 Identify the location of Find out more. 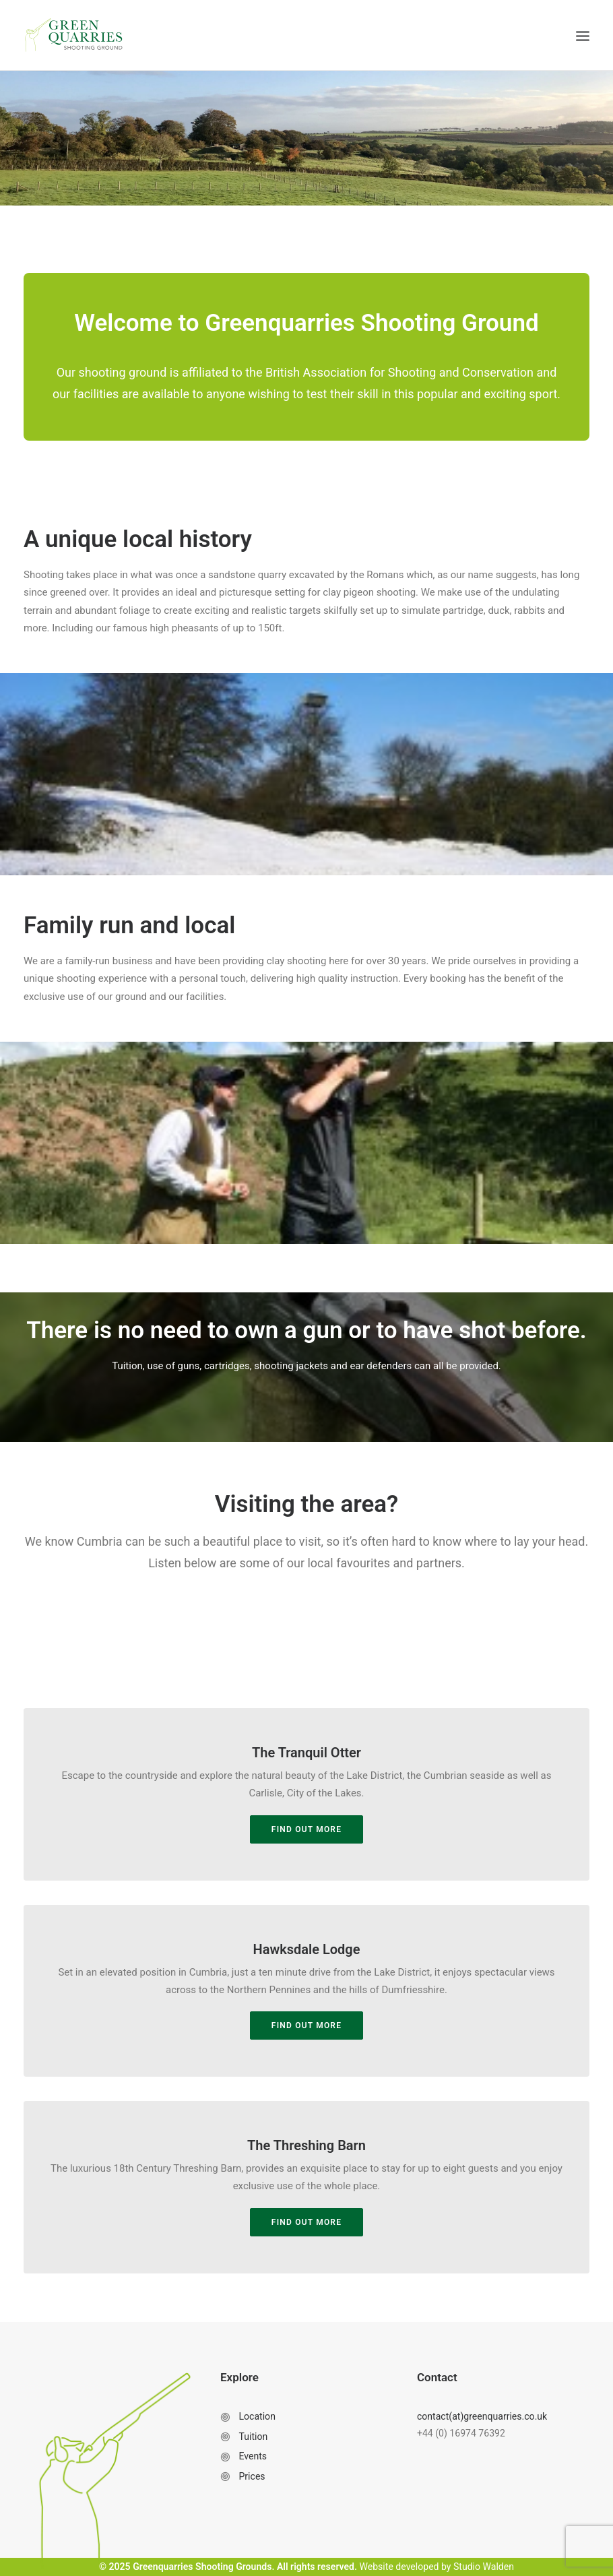
(306, 2025).